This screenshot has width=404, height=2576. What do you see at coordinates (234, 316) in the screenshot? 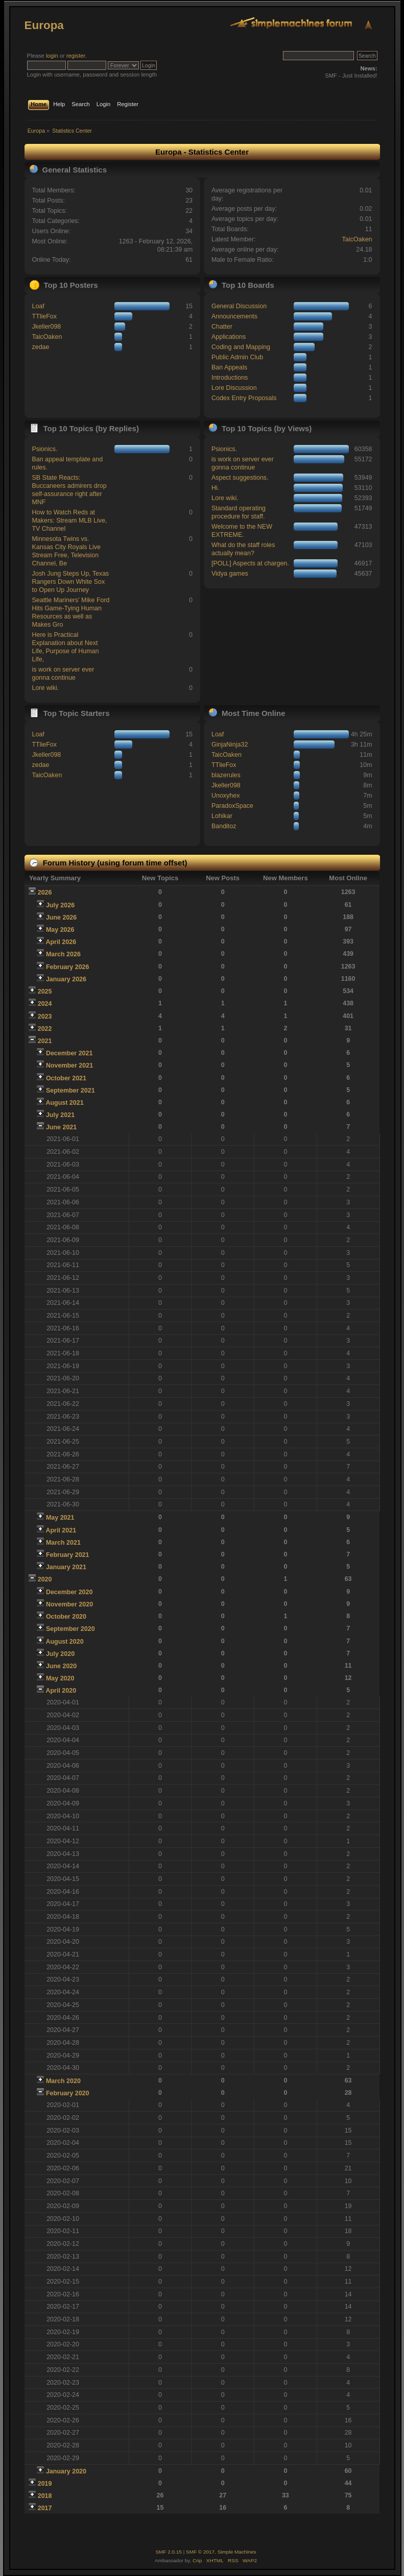
I see `Announcements` at bounding box center [234, 316].